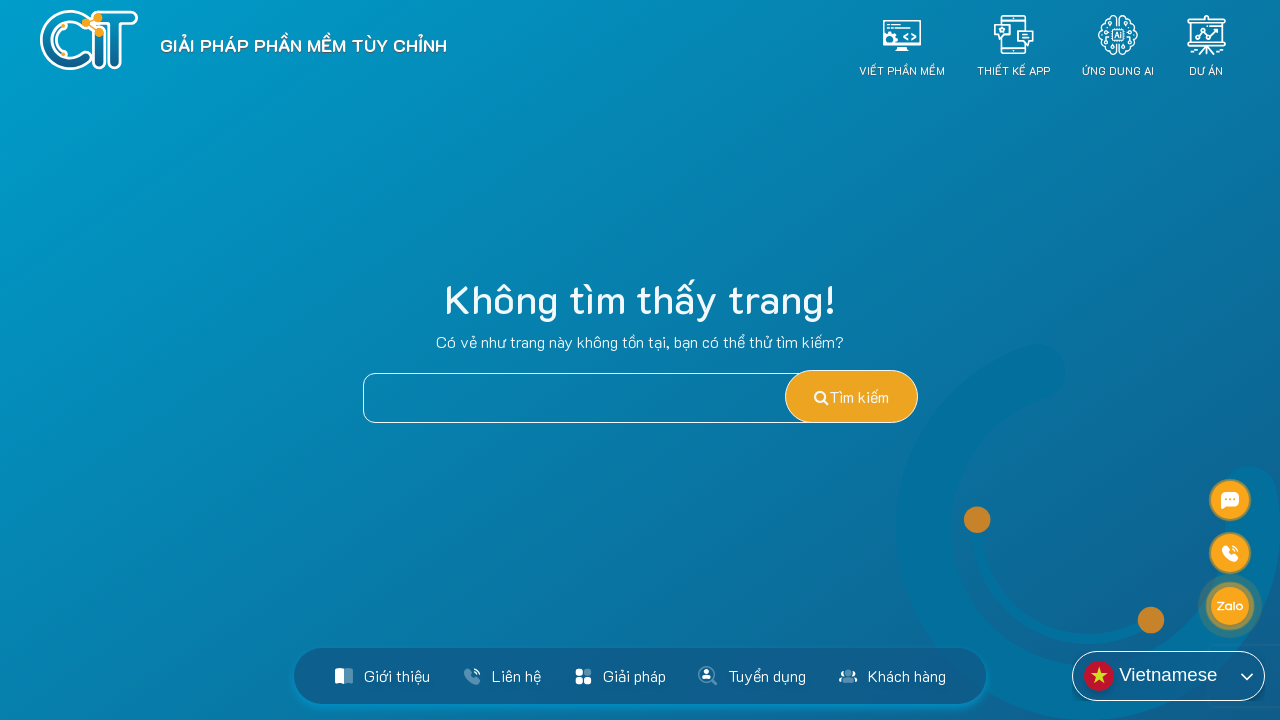 The width and height of the screenshot is (1280, 720). Describe the element at coordinates (1206, 69) in the screenshot. I see `Dự án` at that location.